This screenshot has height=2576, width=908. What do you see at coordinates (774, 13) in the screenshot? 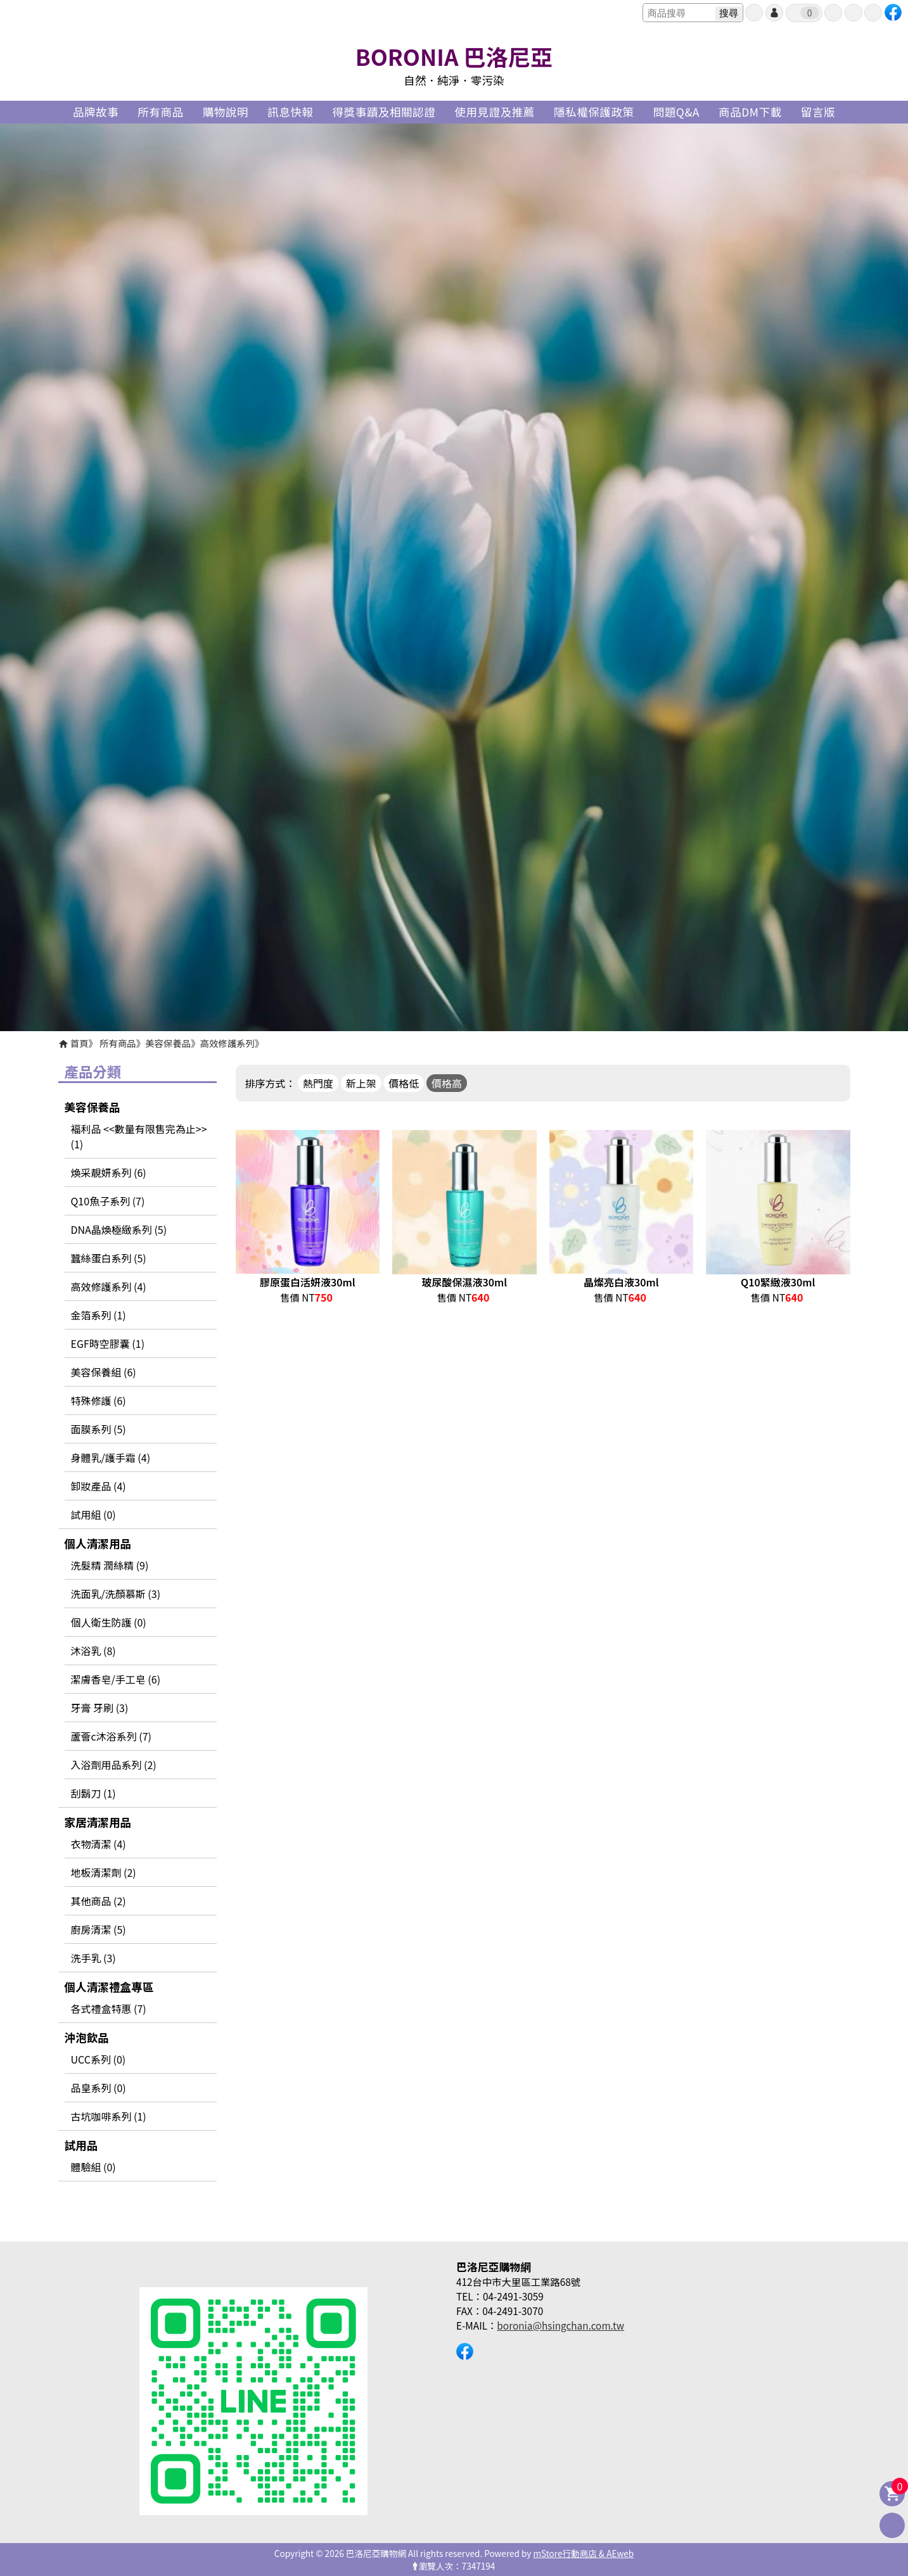
I see `帳號登入` at bounding box center [774, 13].